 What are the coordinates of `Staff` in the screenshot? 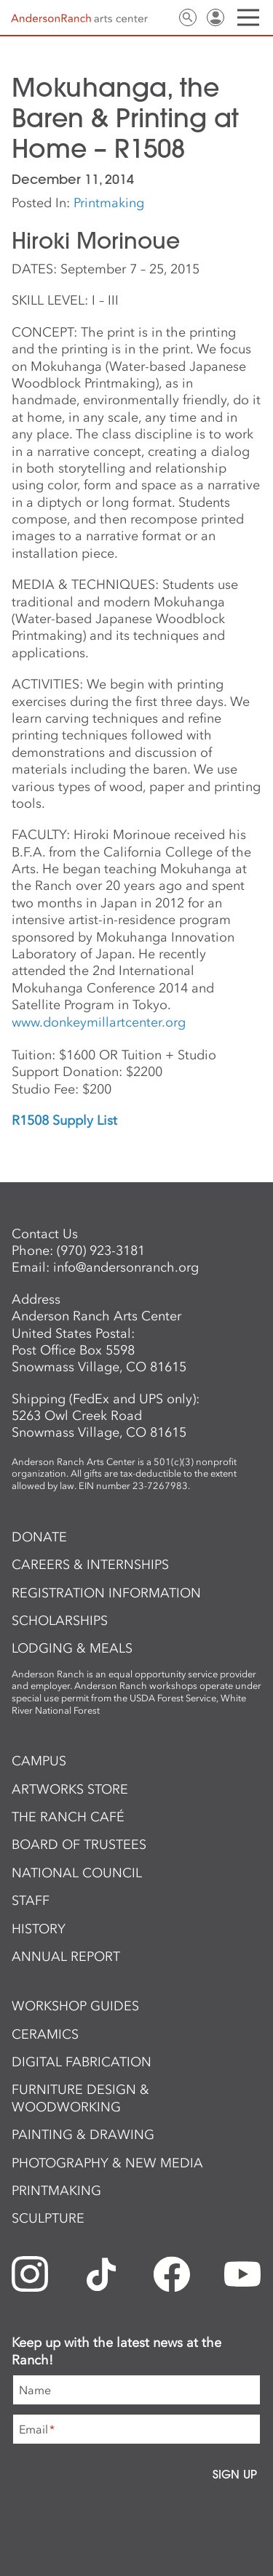 It's located at (31, 1901).